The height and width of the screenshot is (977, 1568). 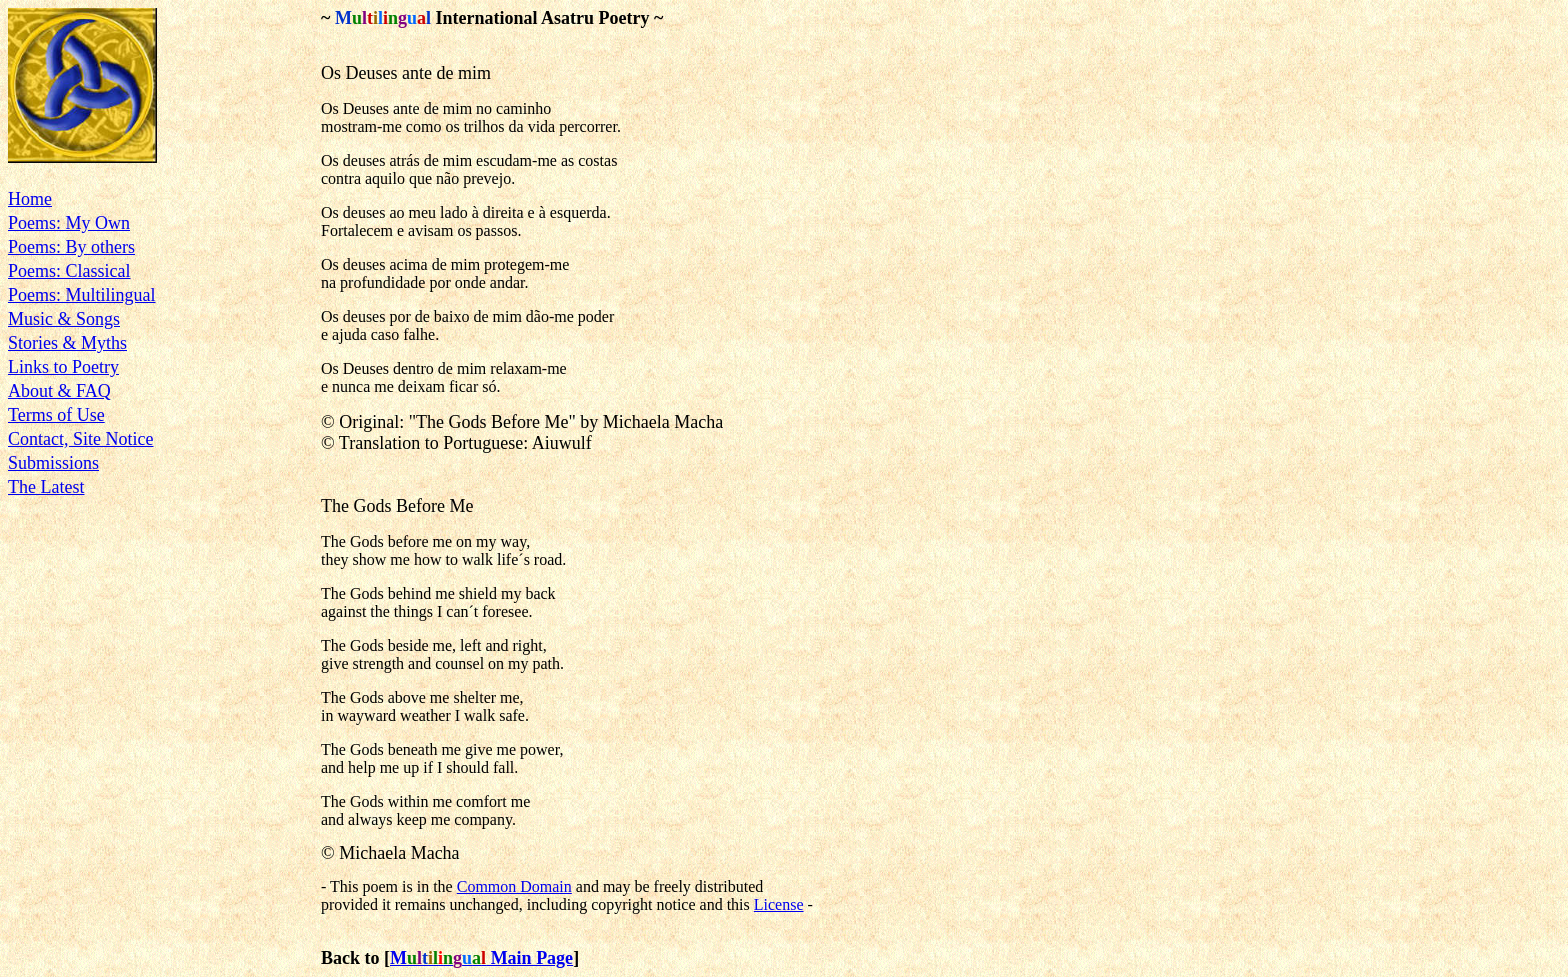 What do you see at coordinates (59, 391) in the screenshot?
I see `About & FAQ` at bounding box center [59, 391].